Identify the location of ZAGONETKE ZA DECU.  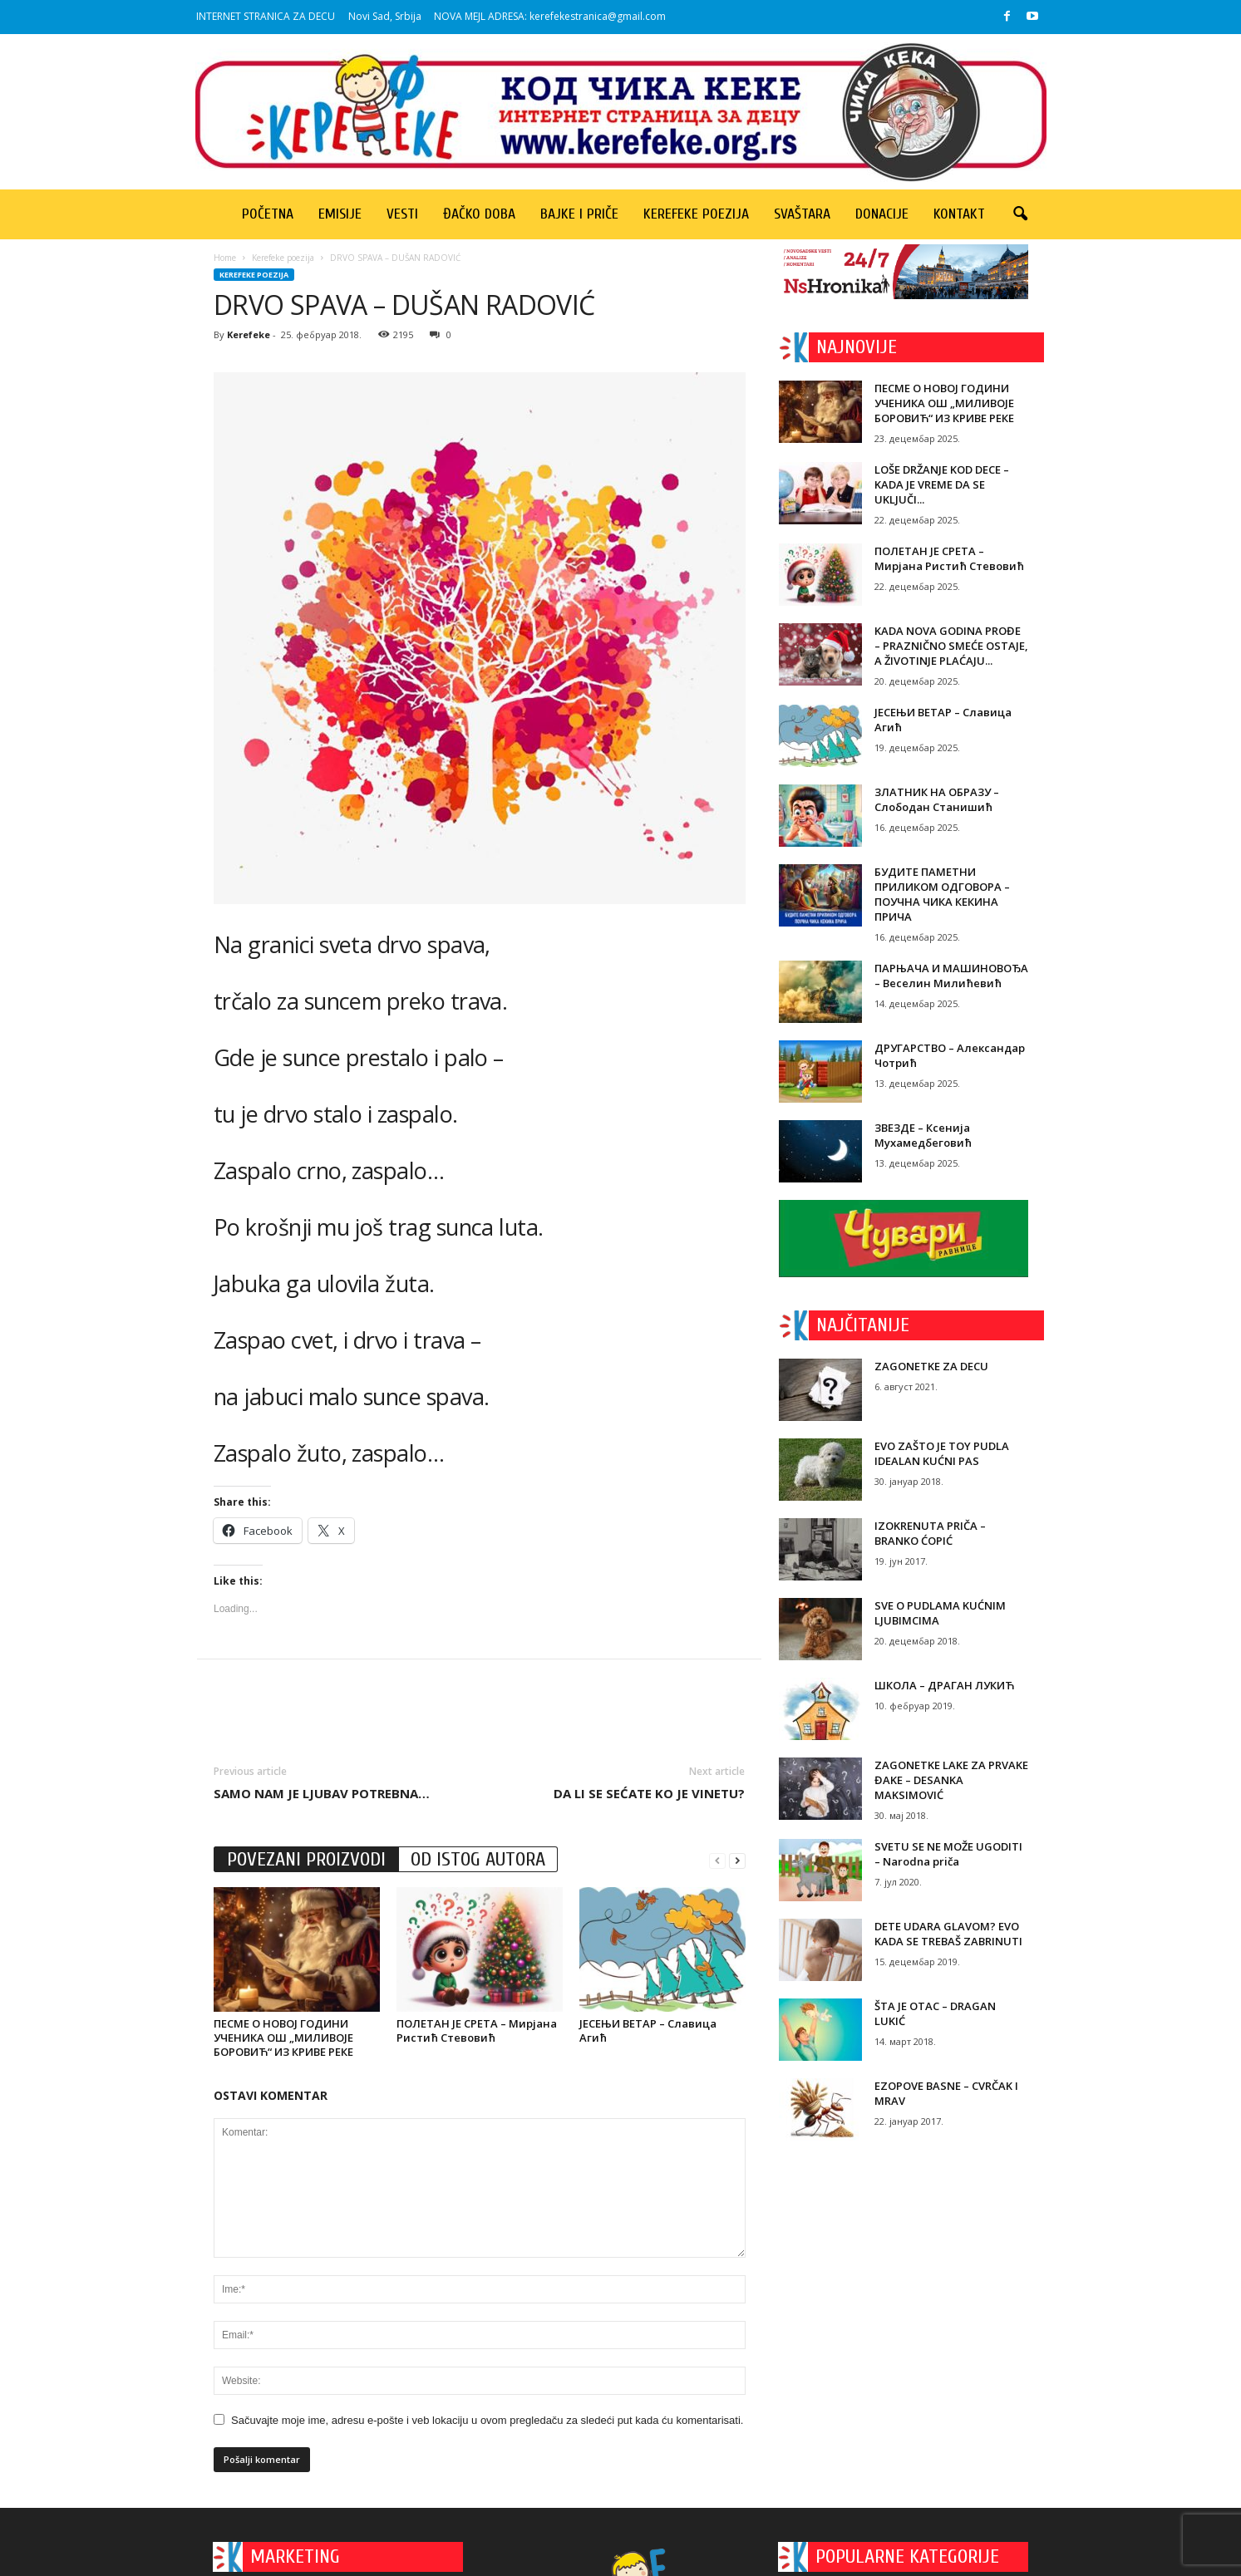
(931, 1366).